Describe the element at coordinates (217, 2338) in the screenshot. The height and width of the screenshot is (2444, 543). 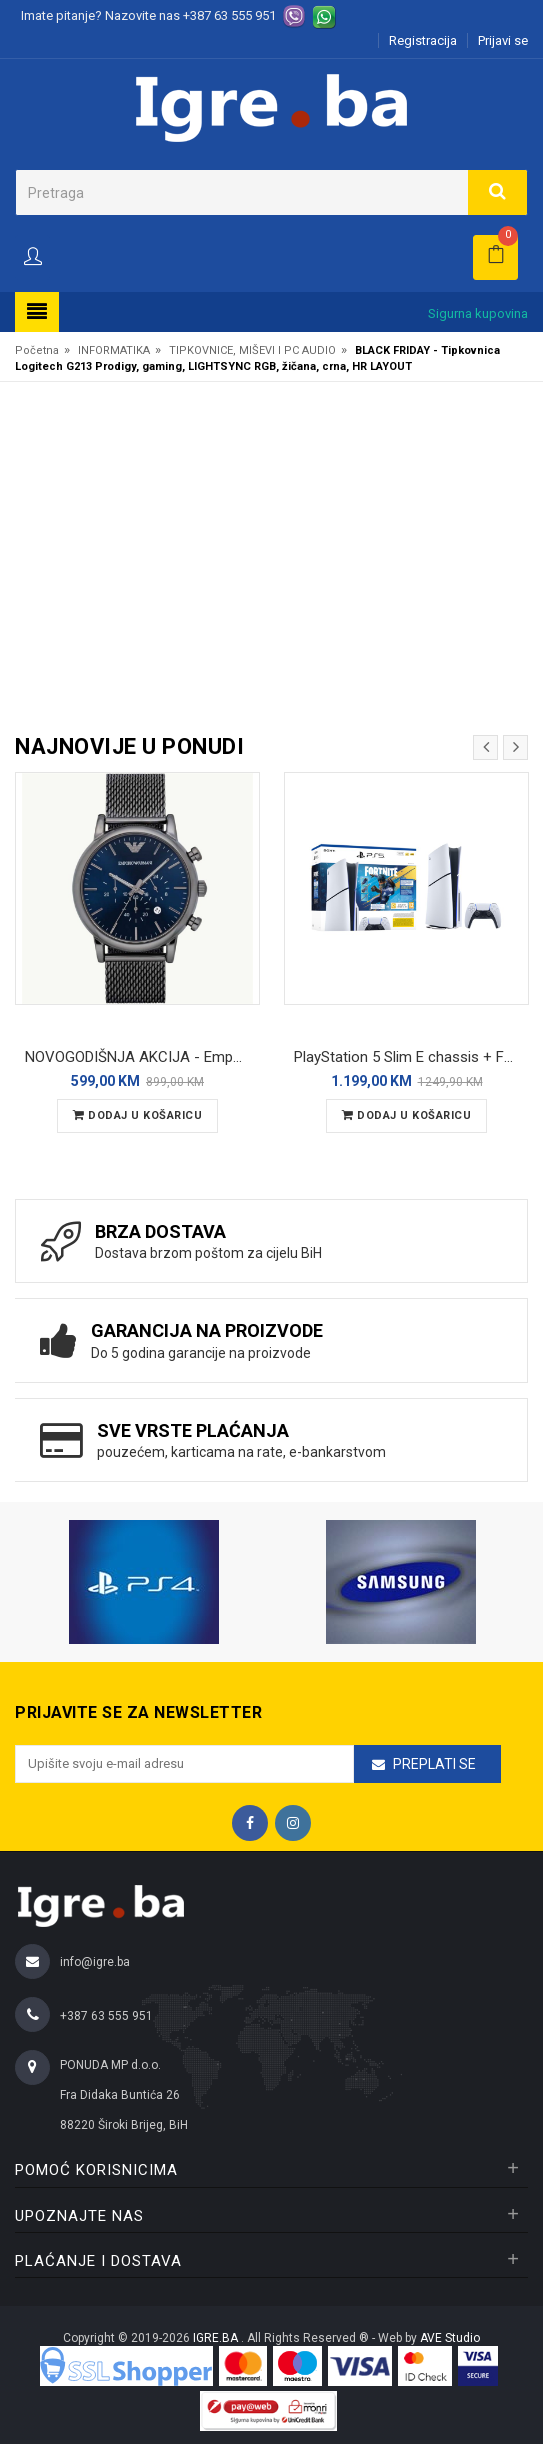
I see `IGRE.BA` at that location.